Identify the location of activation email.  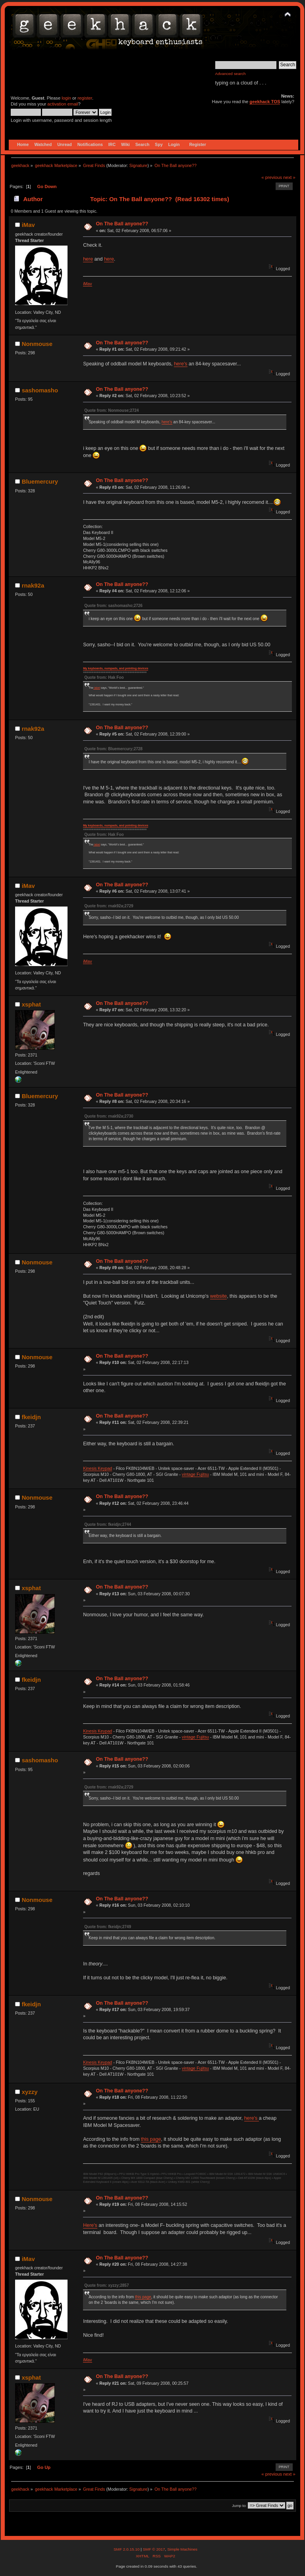
(62, 104).